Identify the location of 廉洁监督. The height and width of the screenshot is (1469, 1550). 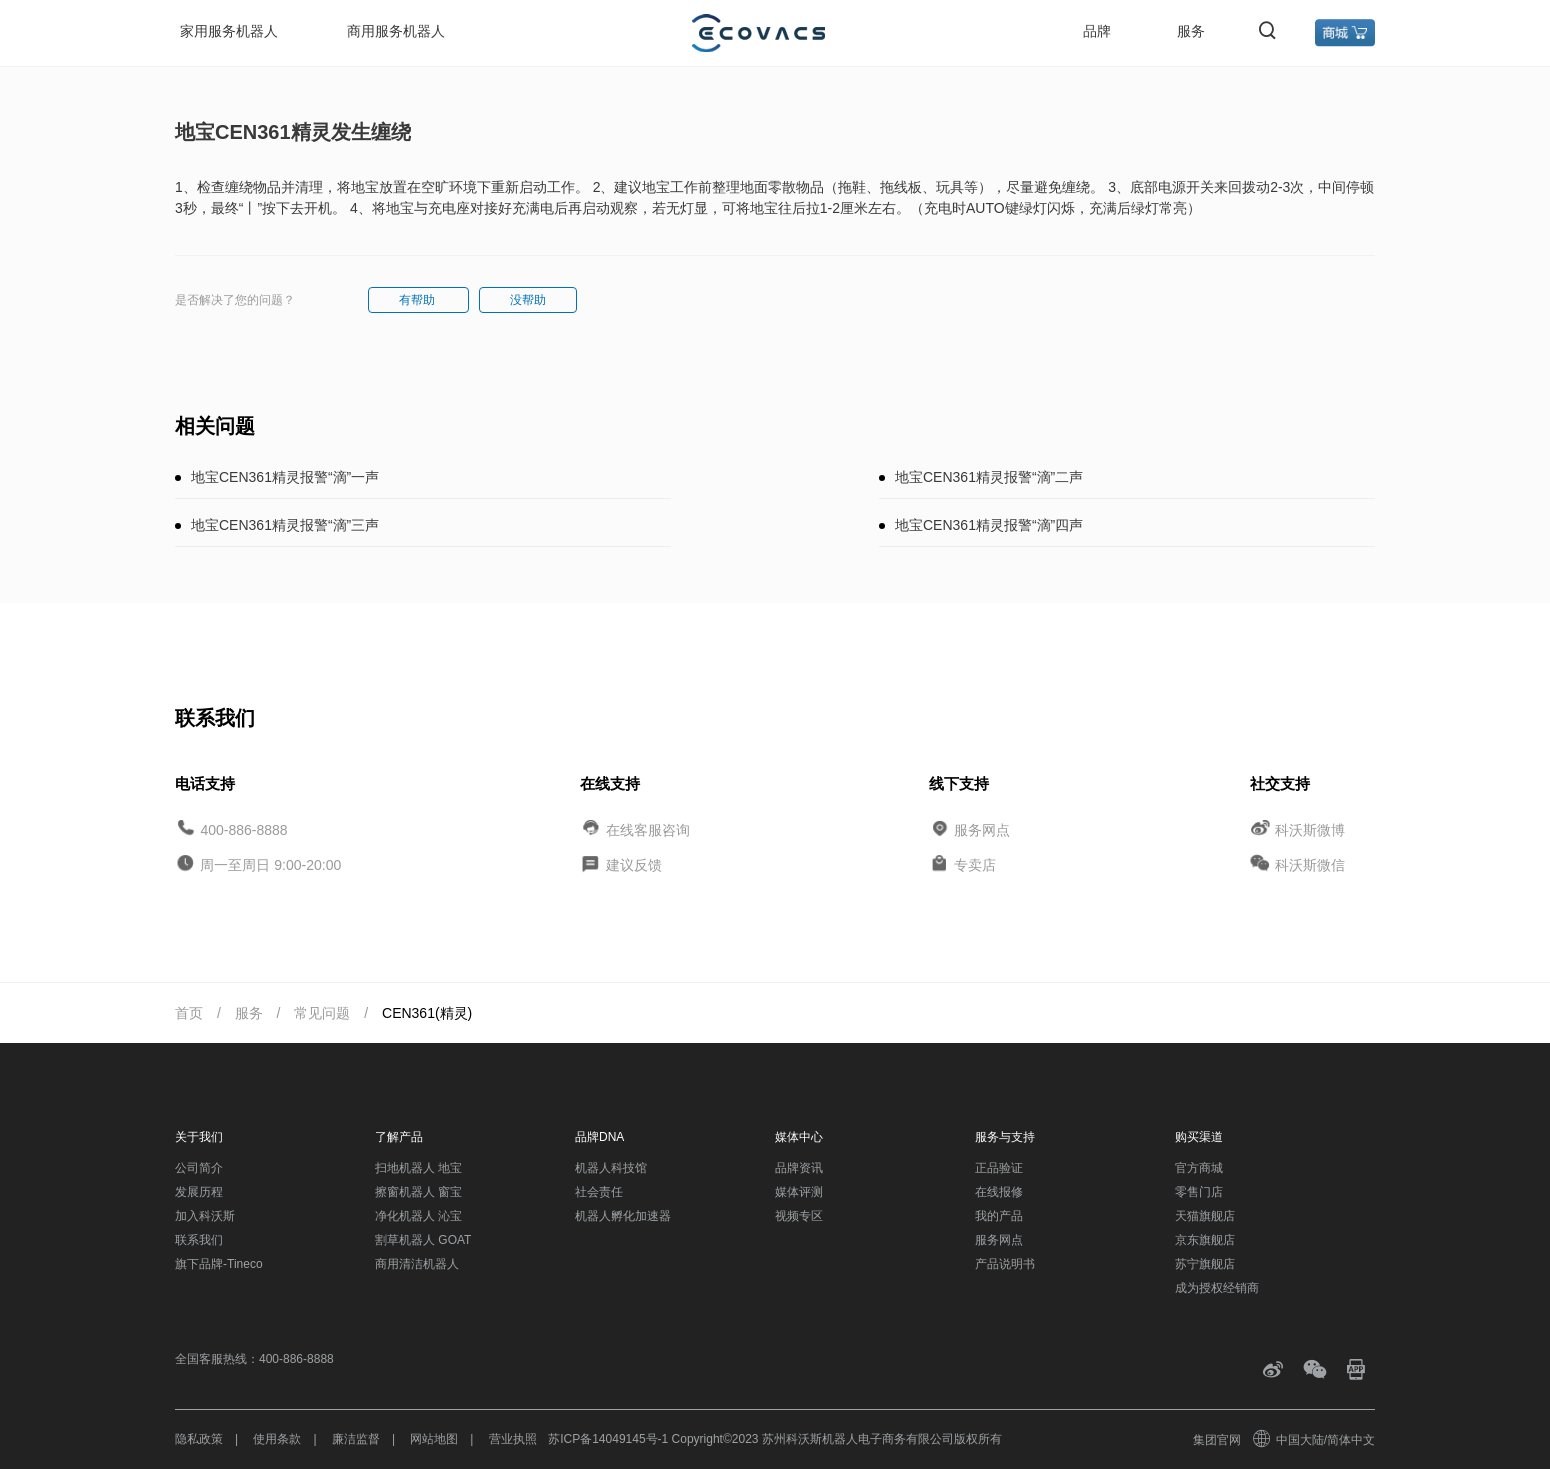
(356, 1439).